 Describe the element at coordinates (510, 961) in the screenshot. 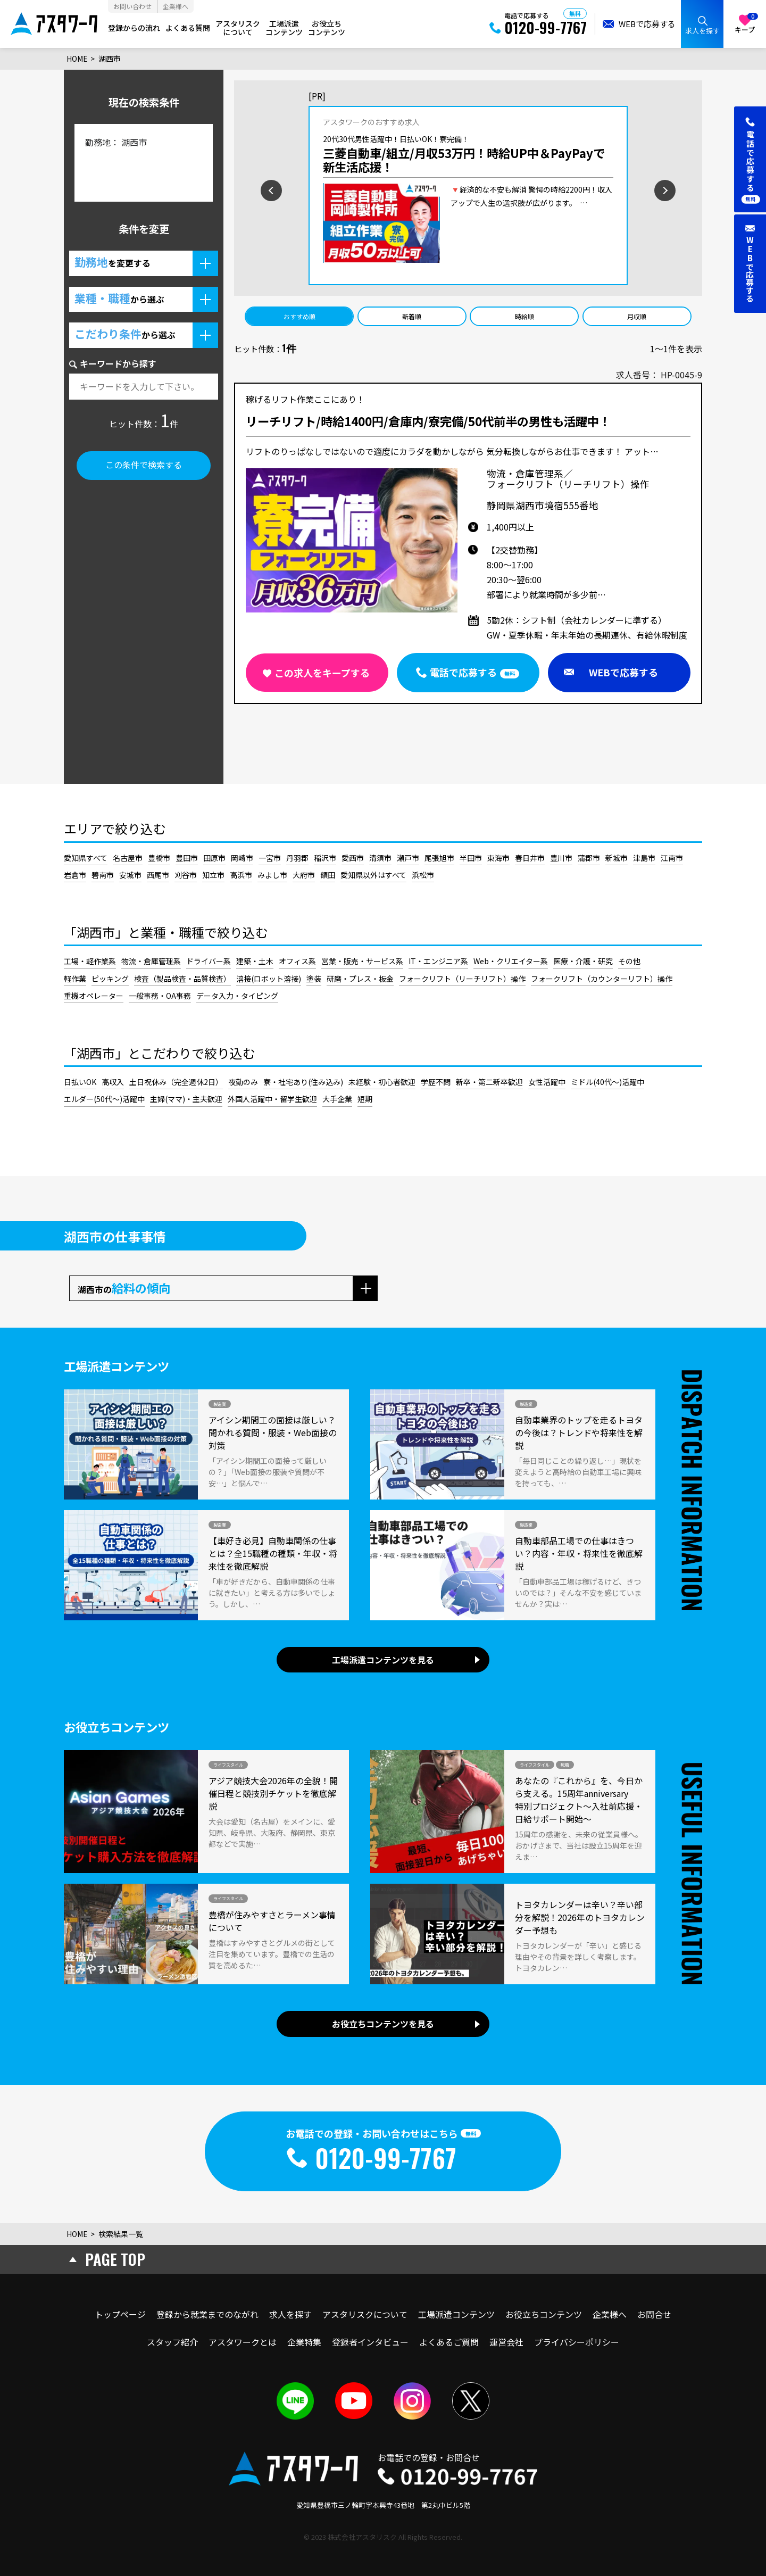

I see `Web・クリエイター系` at that location.